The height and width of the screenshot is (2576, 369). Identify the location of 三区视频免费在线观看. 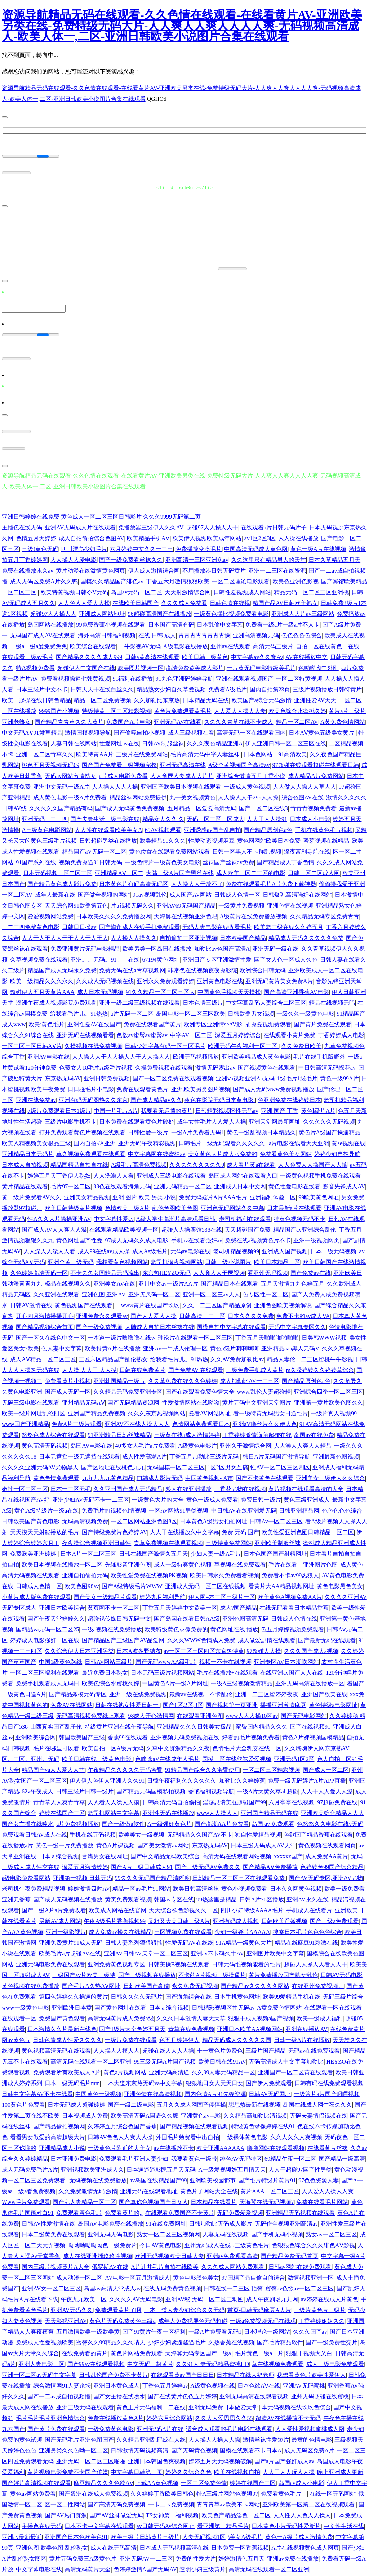
(183, 1931).